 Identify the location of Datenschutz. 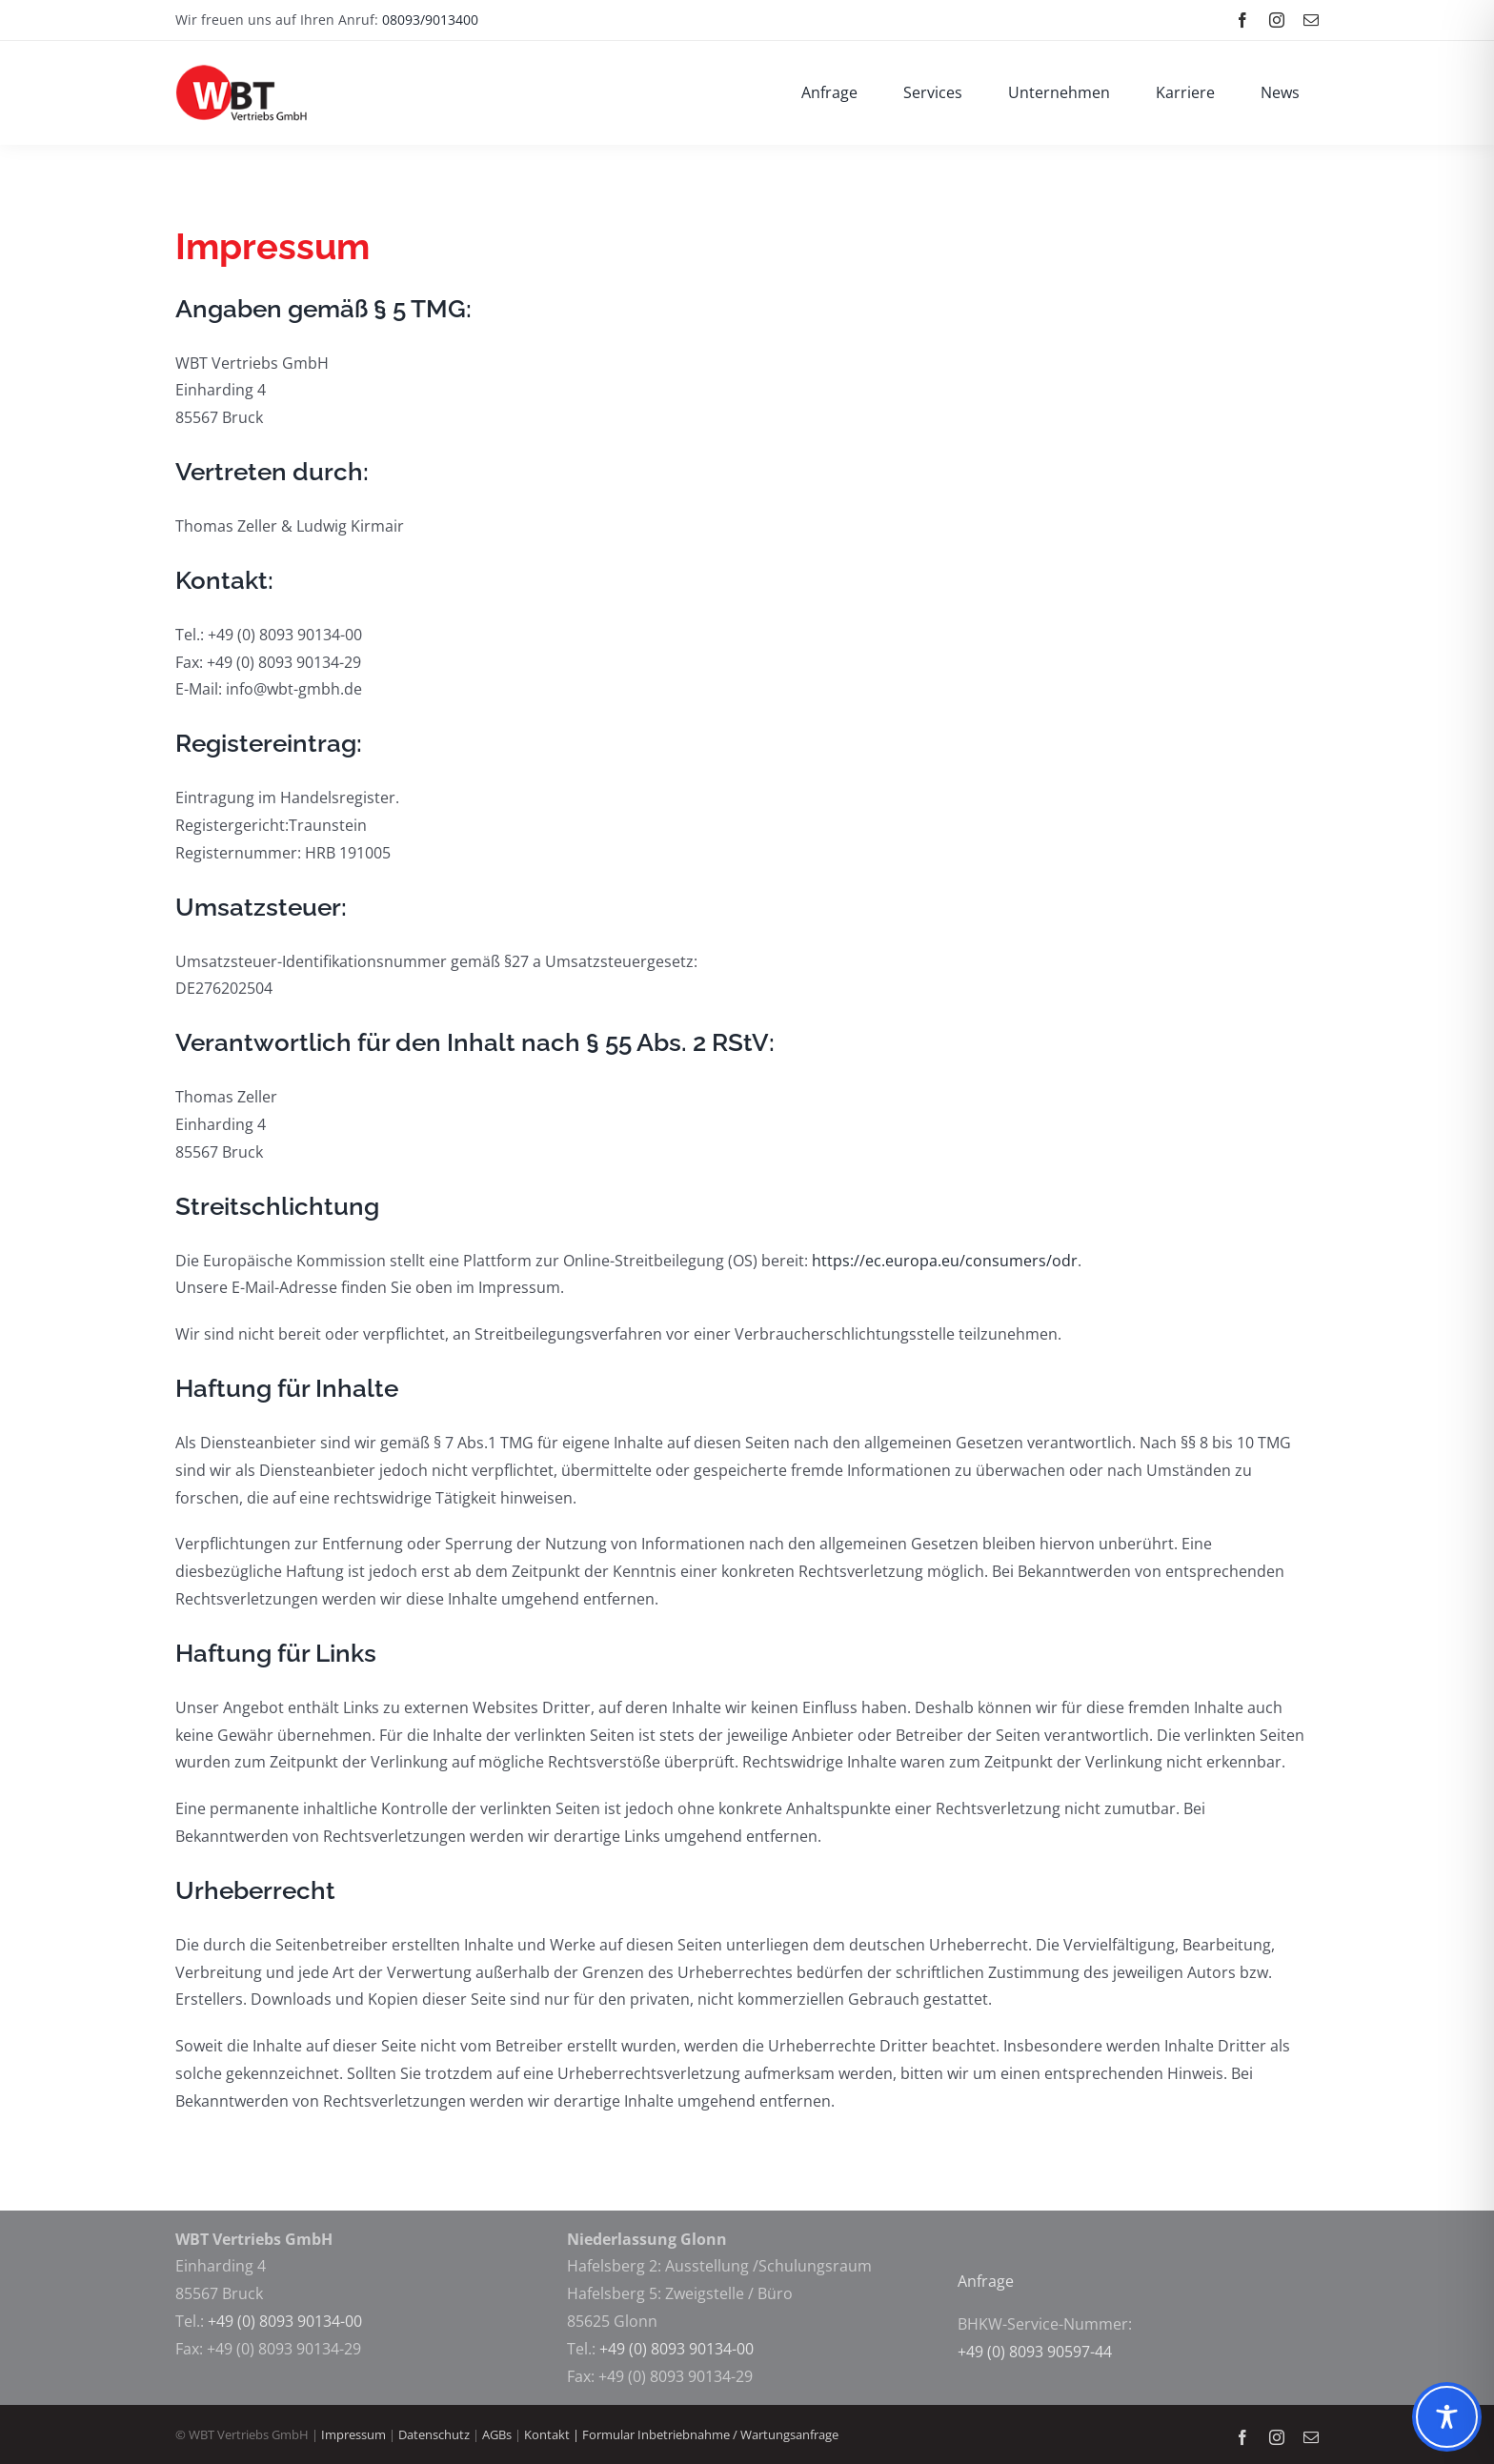
(434, 2434).